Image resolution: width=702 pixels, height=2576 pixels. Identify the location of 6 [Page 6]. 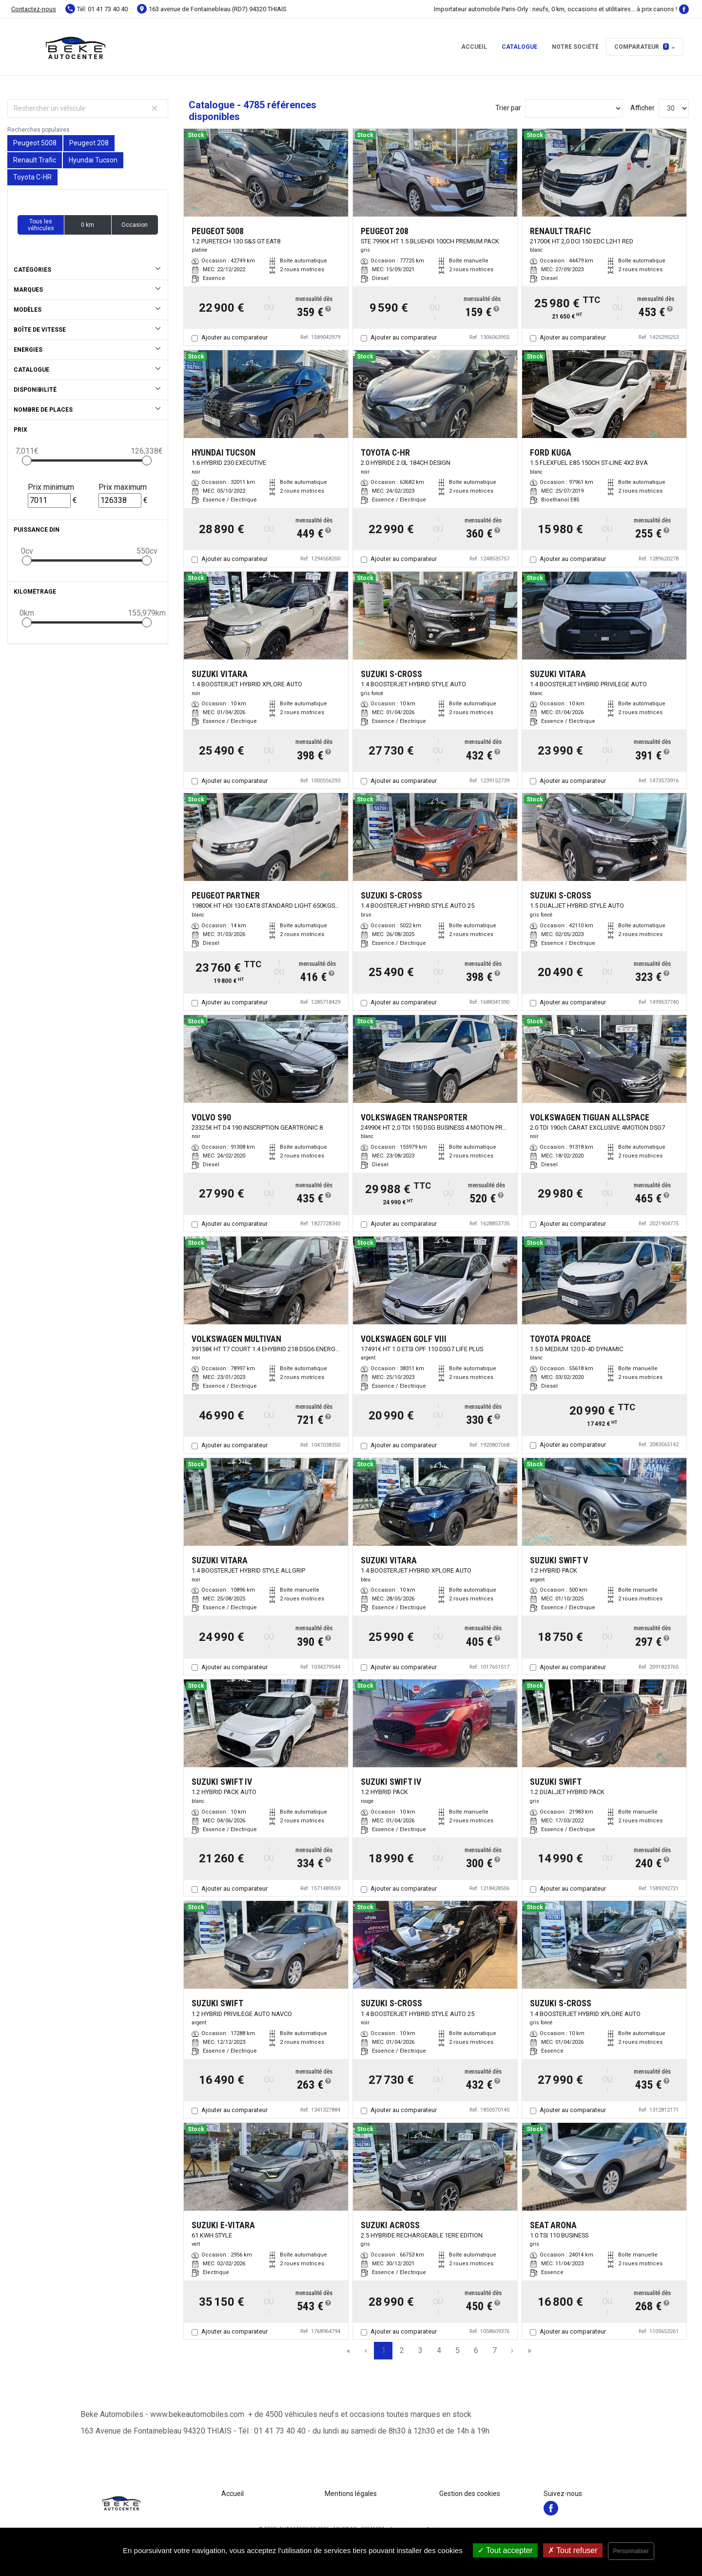
(476, 2350).